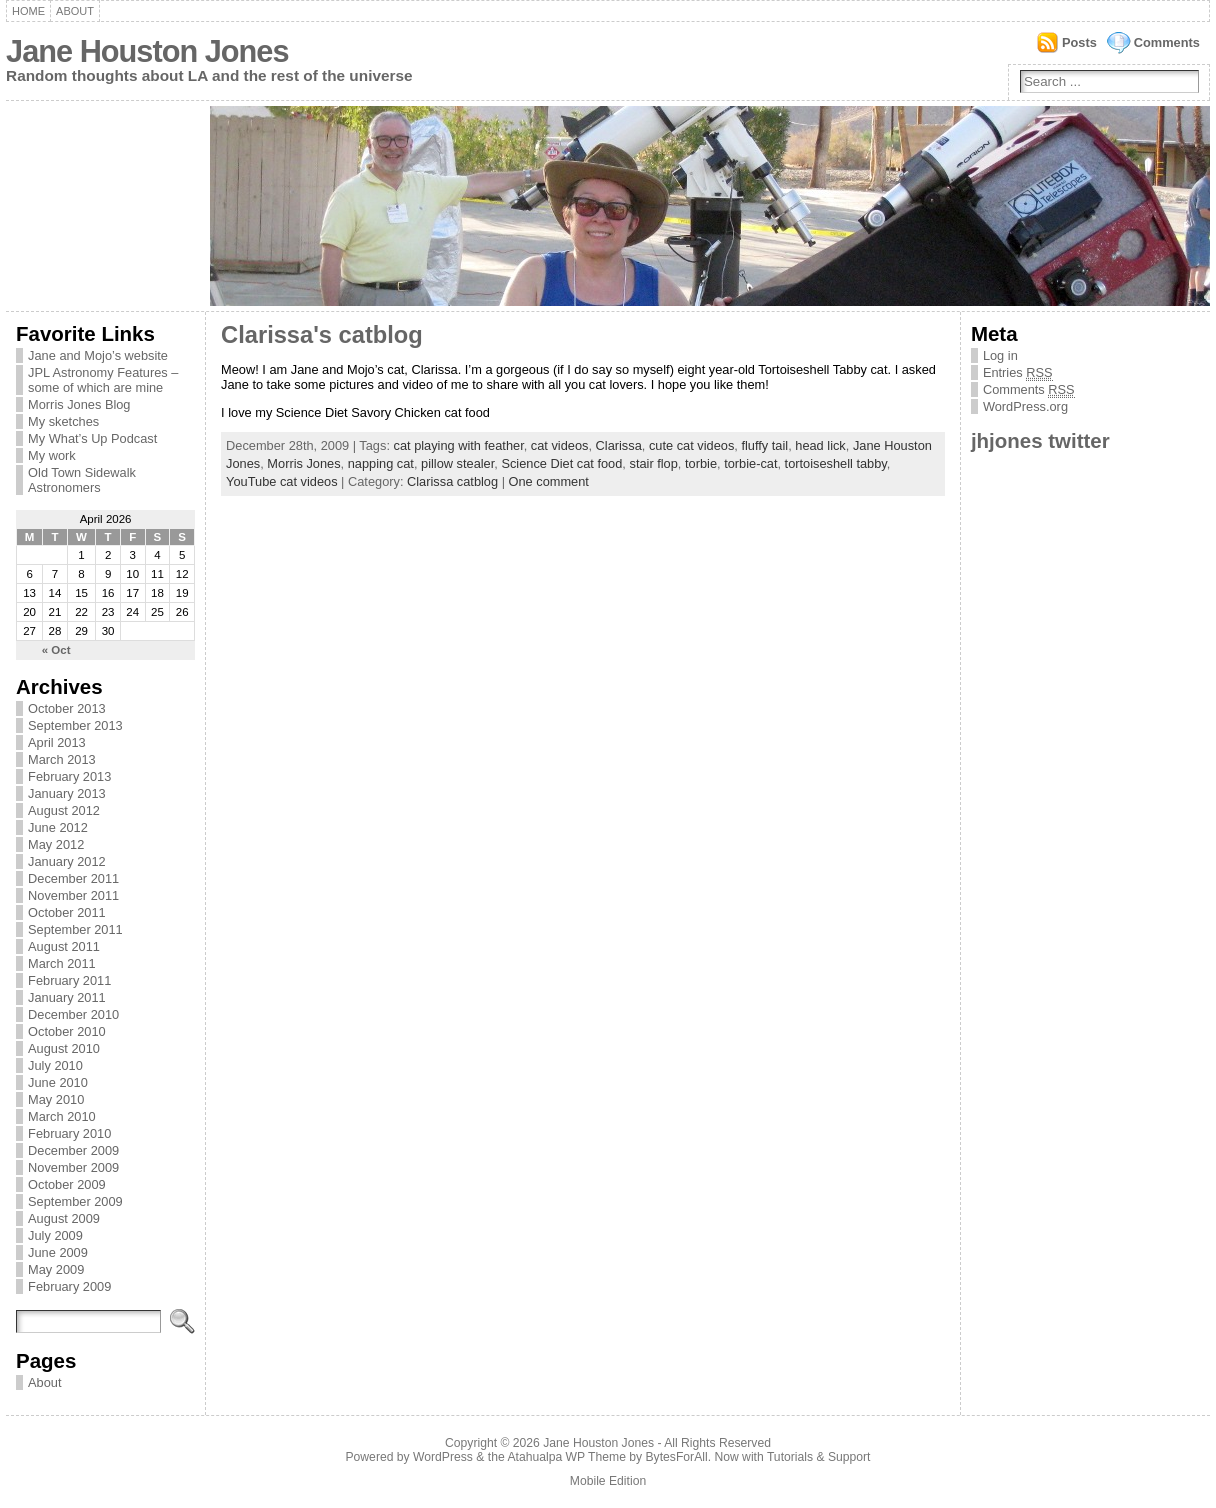 This screenshot has height=1508, width=1216. I want to click on cat videos, so click(560, 445).